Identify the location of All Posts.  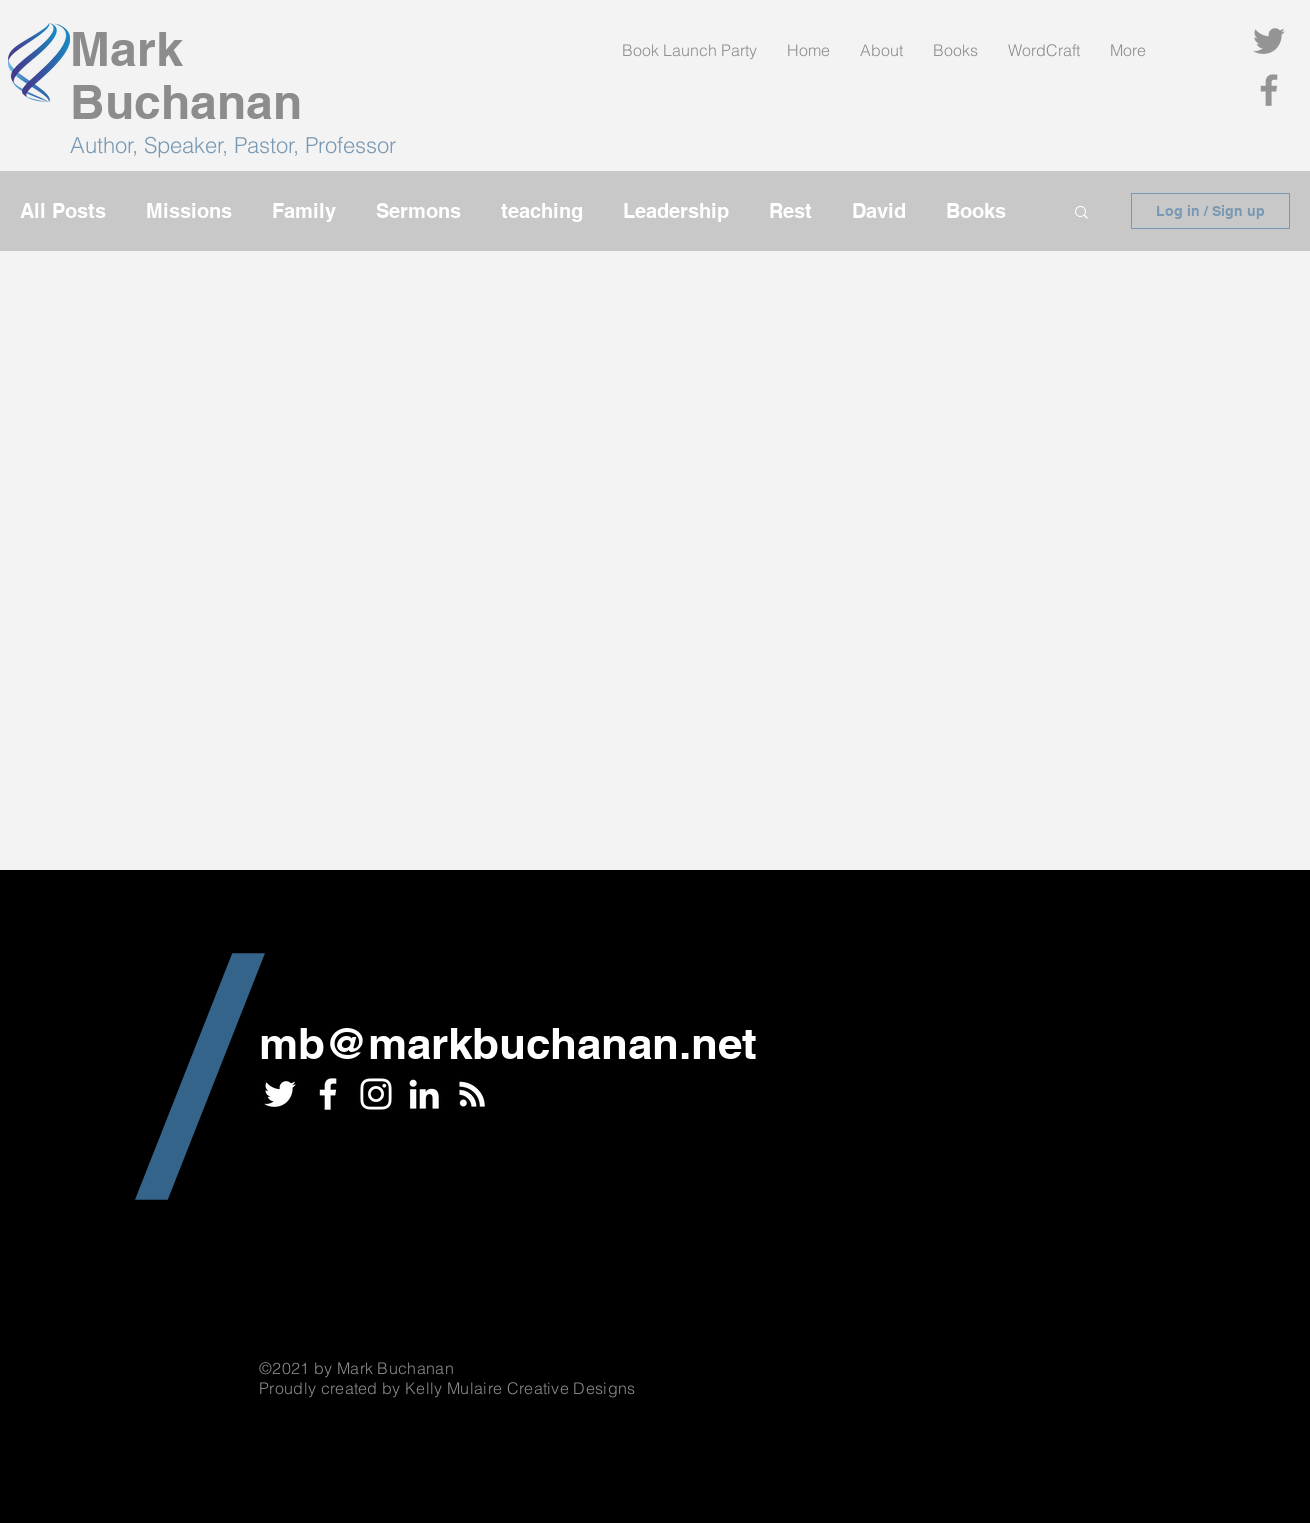
(63, 211).